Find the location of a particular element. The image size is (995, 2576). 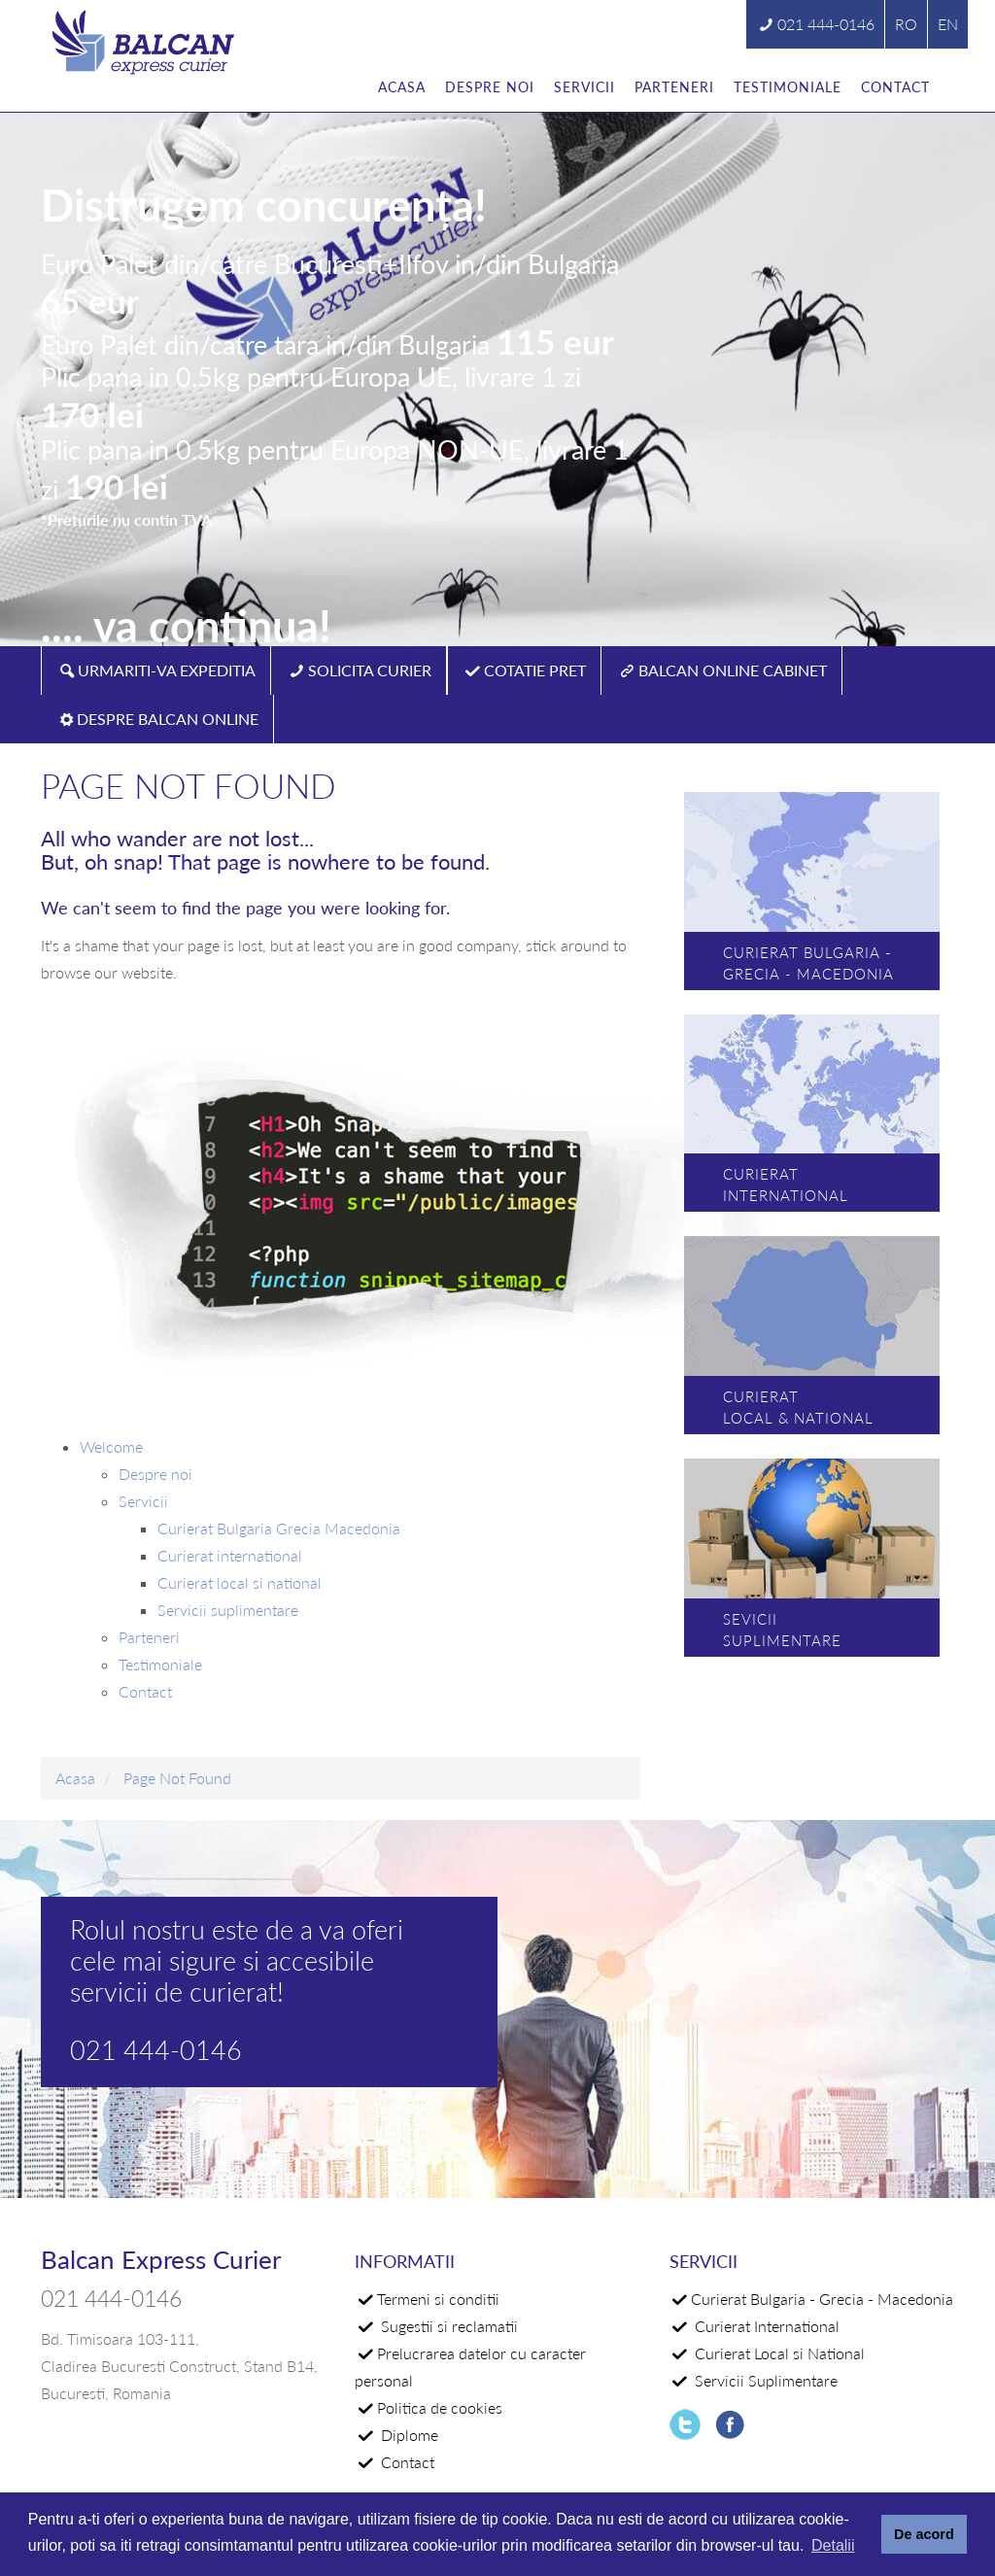

Curierat Bulgaria Grecia Macedonia is located at coordinates (278, 1528).